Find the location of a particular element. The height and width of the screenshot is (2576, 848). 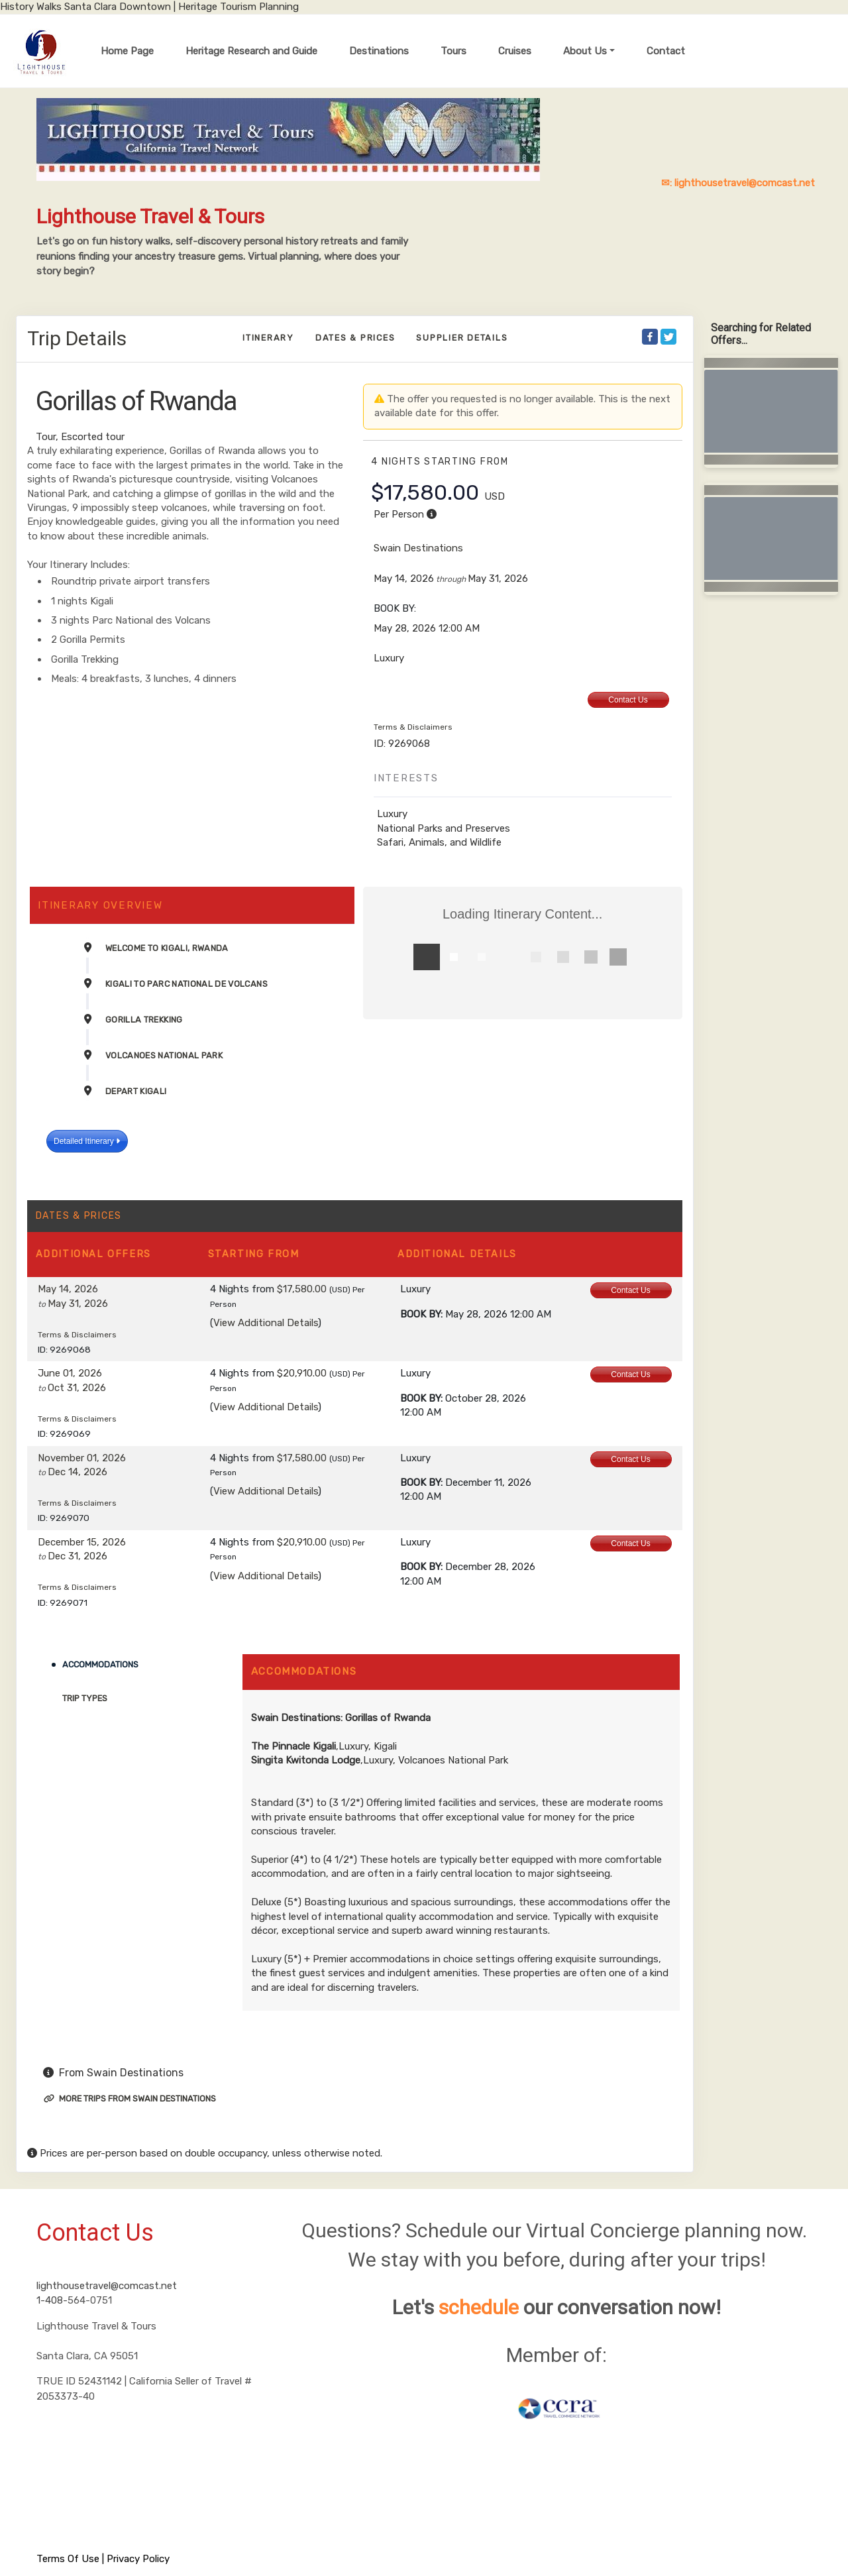

Trip Types is located at coordinates (84, 1698).